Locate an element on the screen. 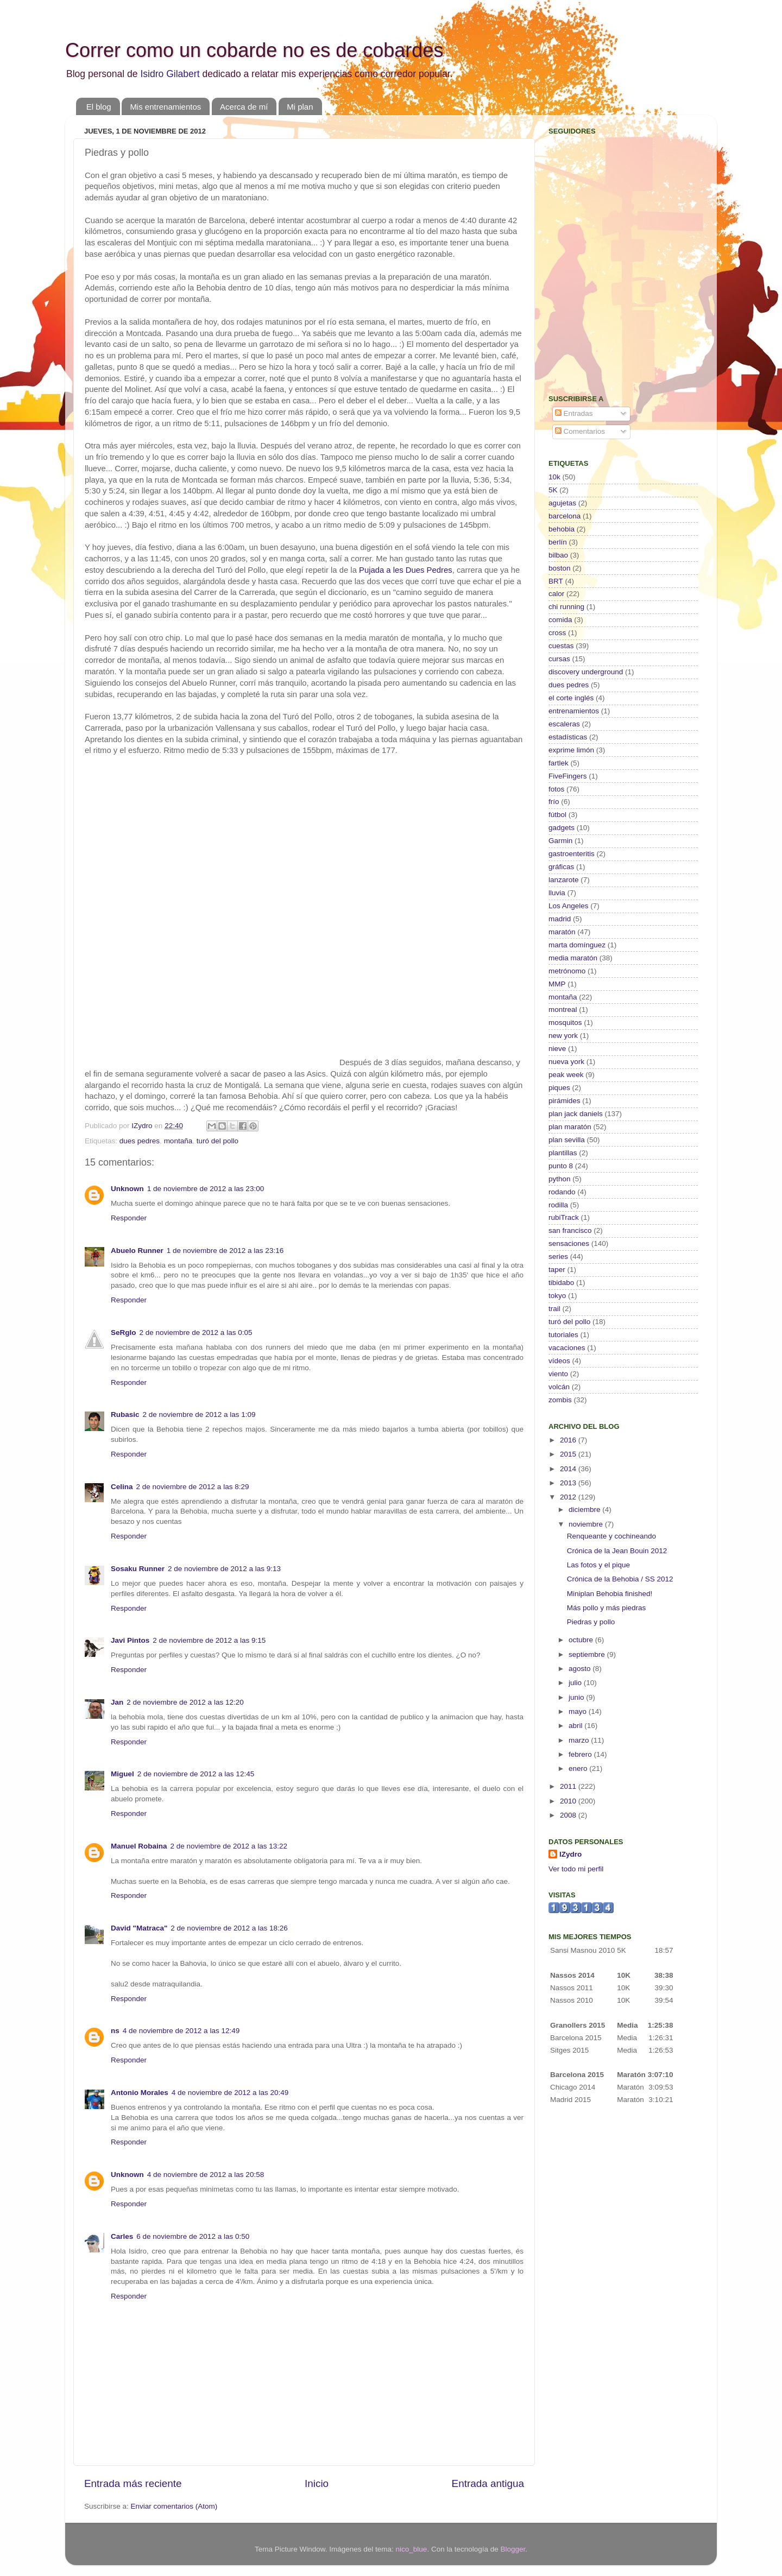  febrero is located at coordinates (581, 1754).